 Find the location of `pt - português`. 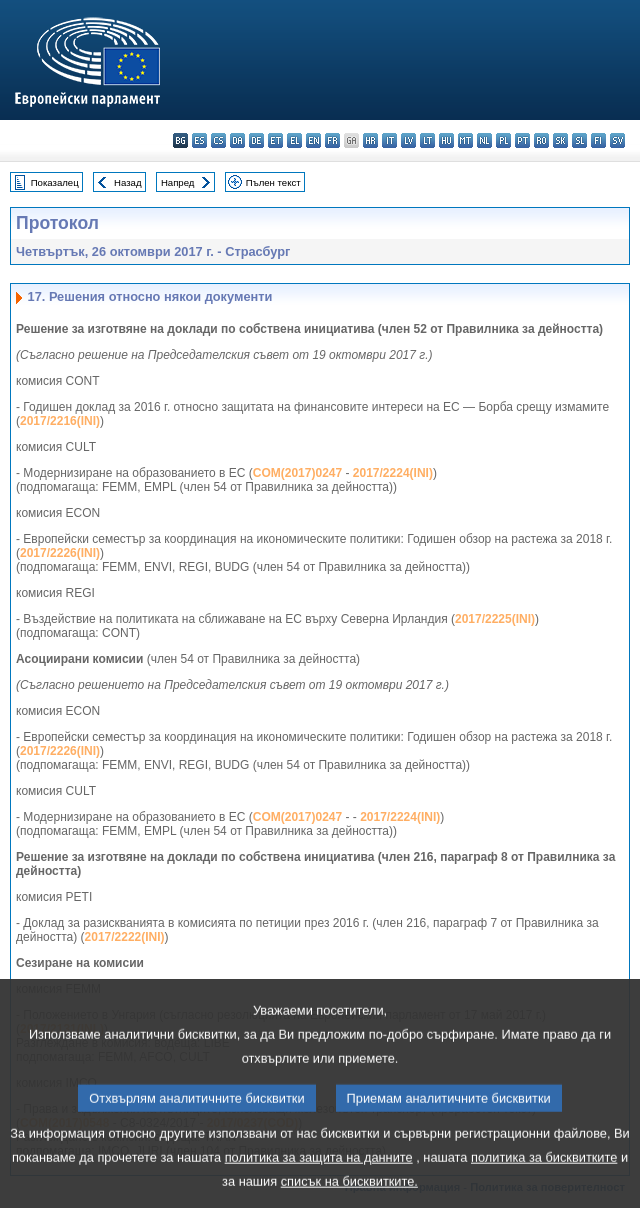

pt - português is located at coordinates (522, 140).